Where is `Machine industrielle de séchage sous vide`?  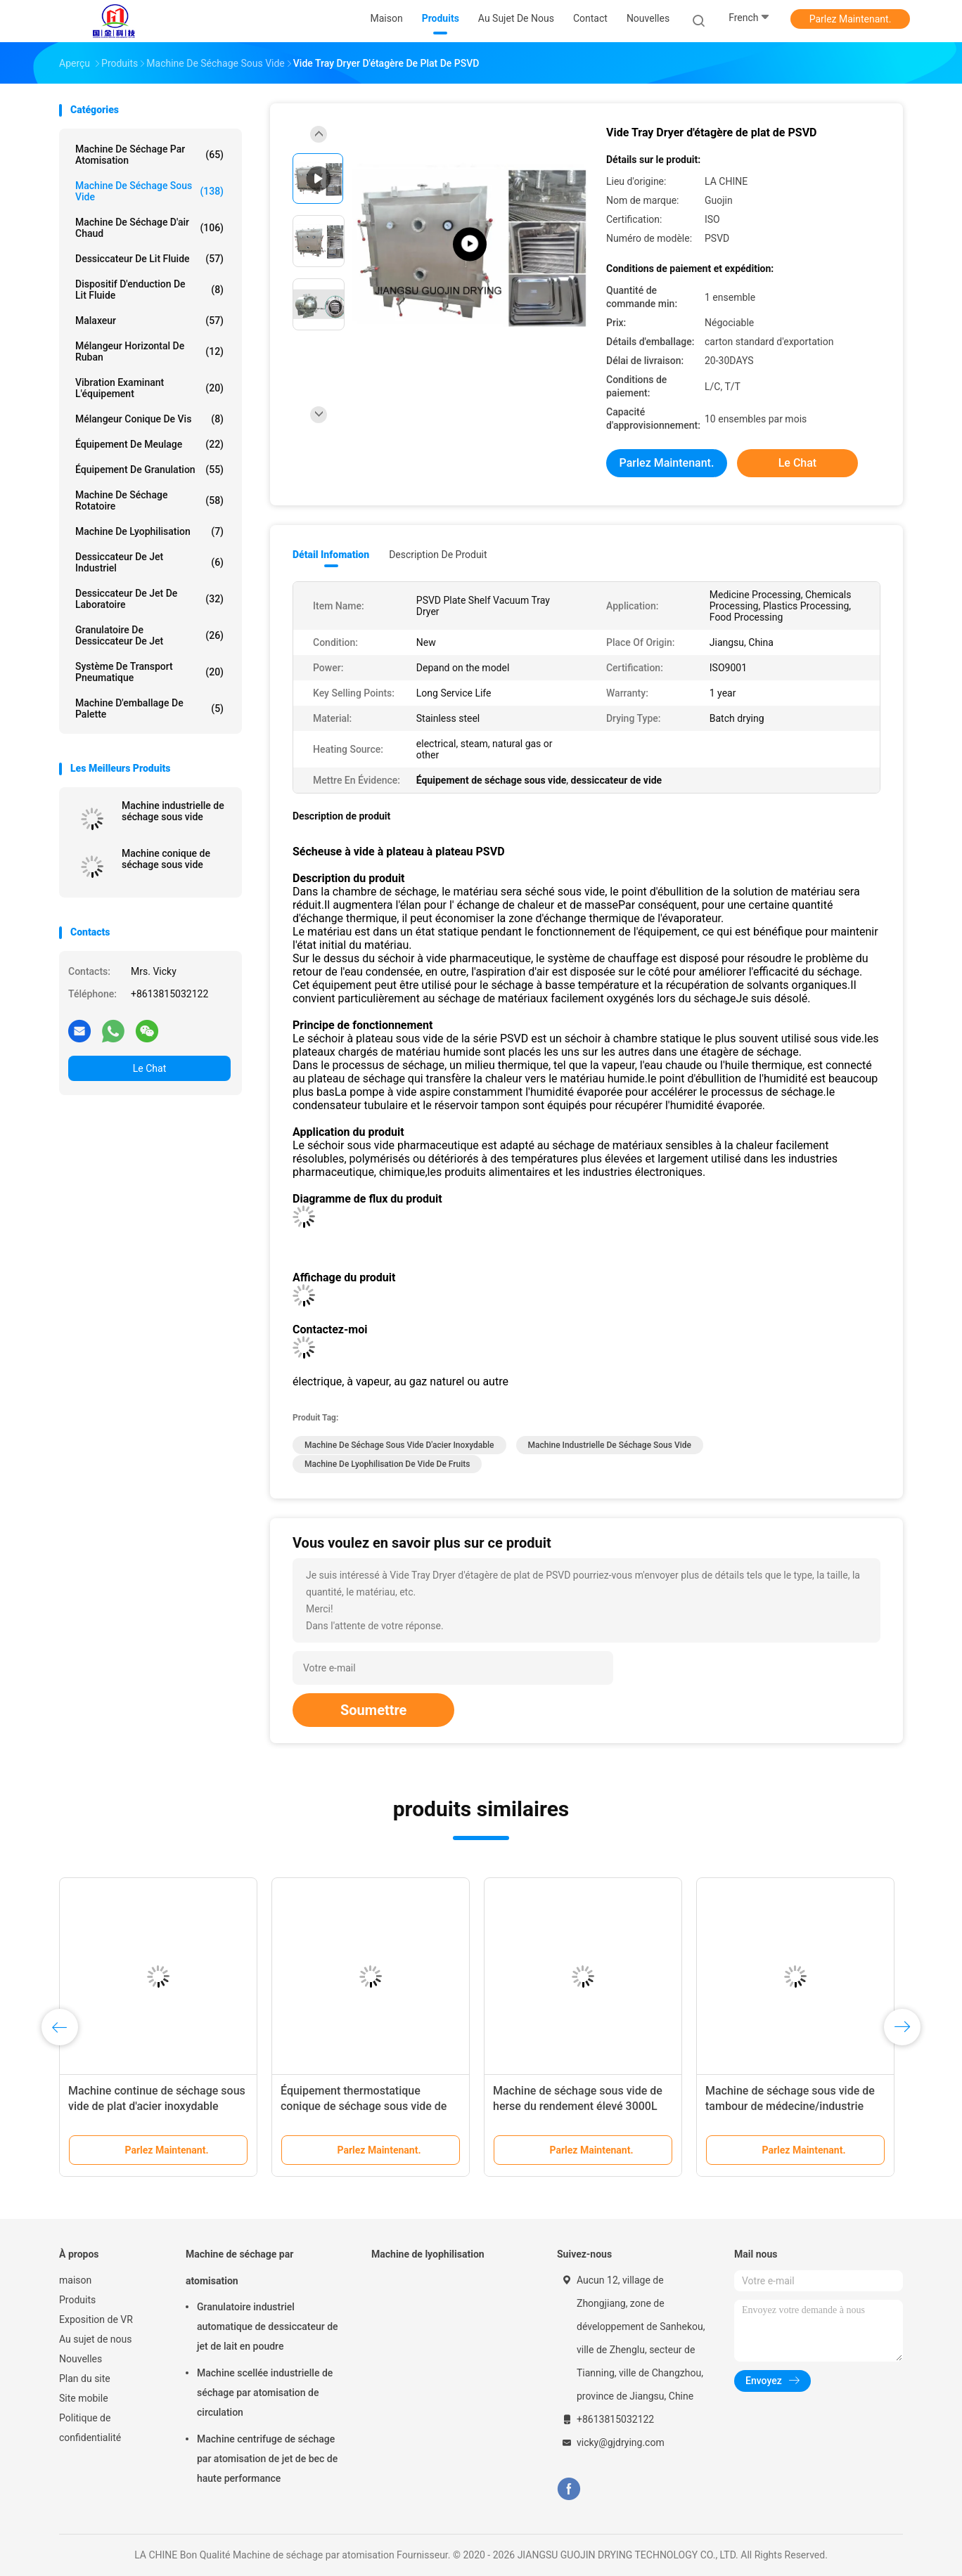
Machine industrielle de séchage sous vide is located at coordinates (173, 811).